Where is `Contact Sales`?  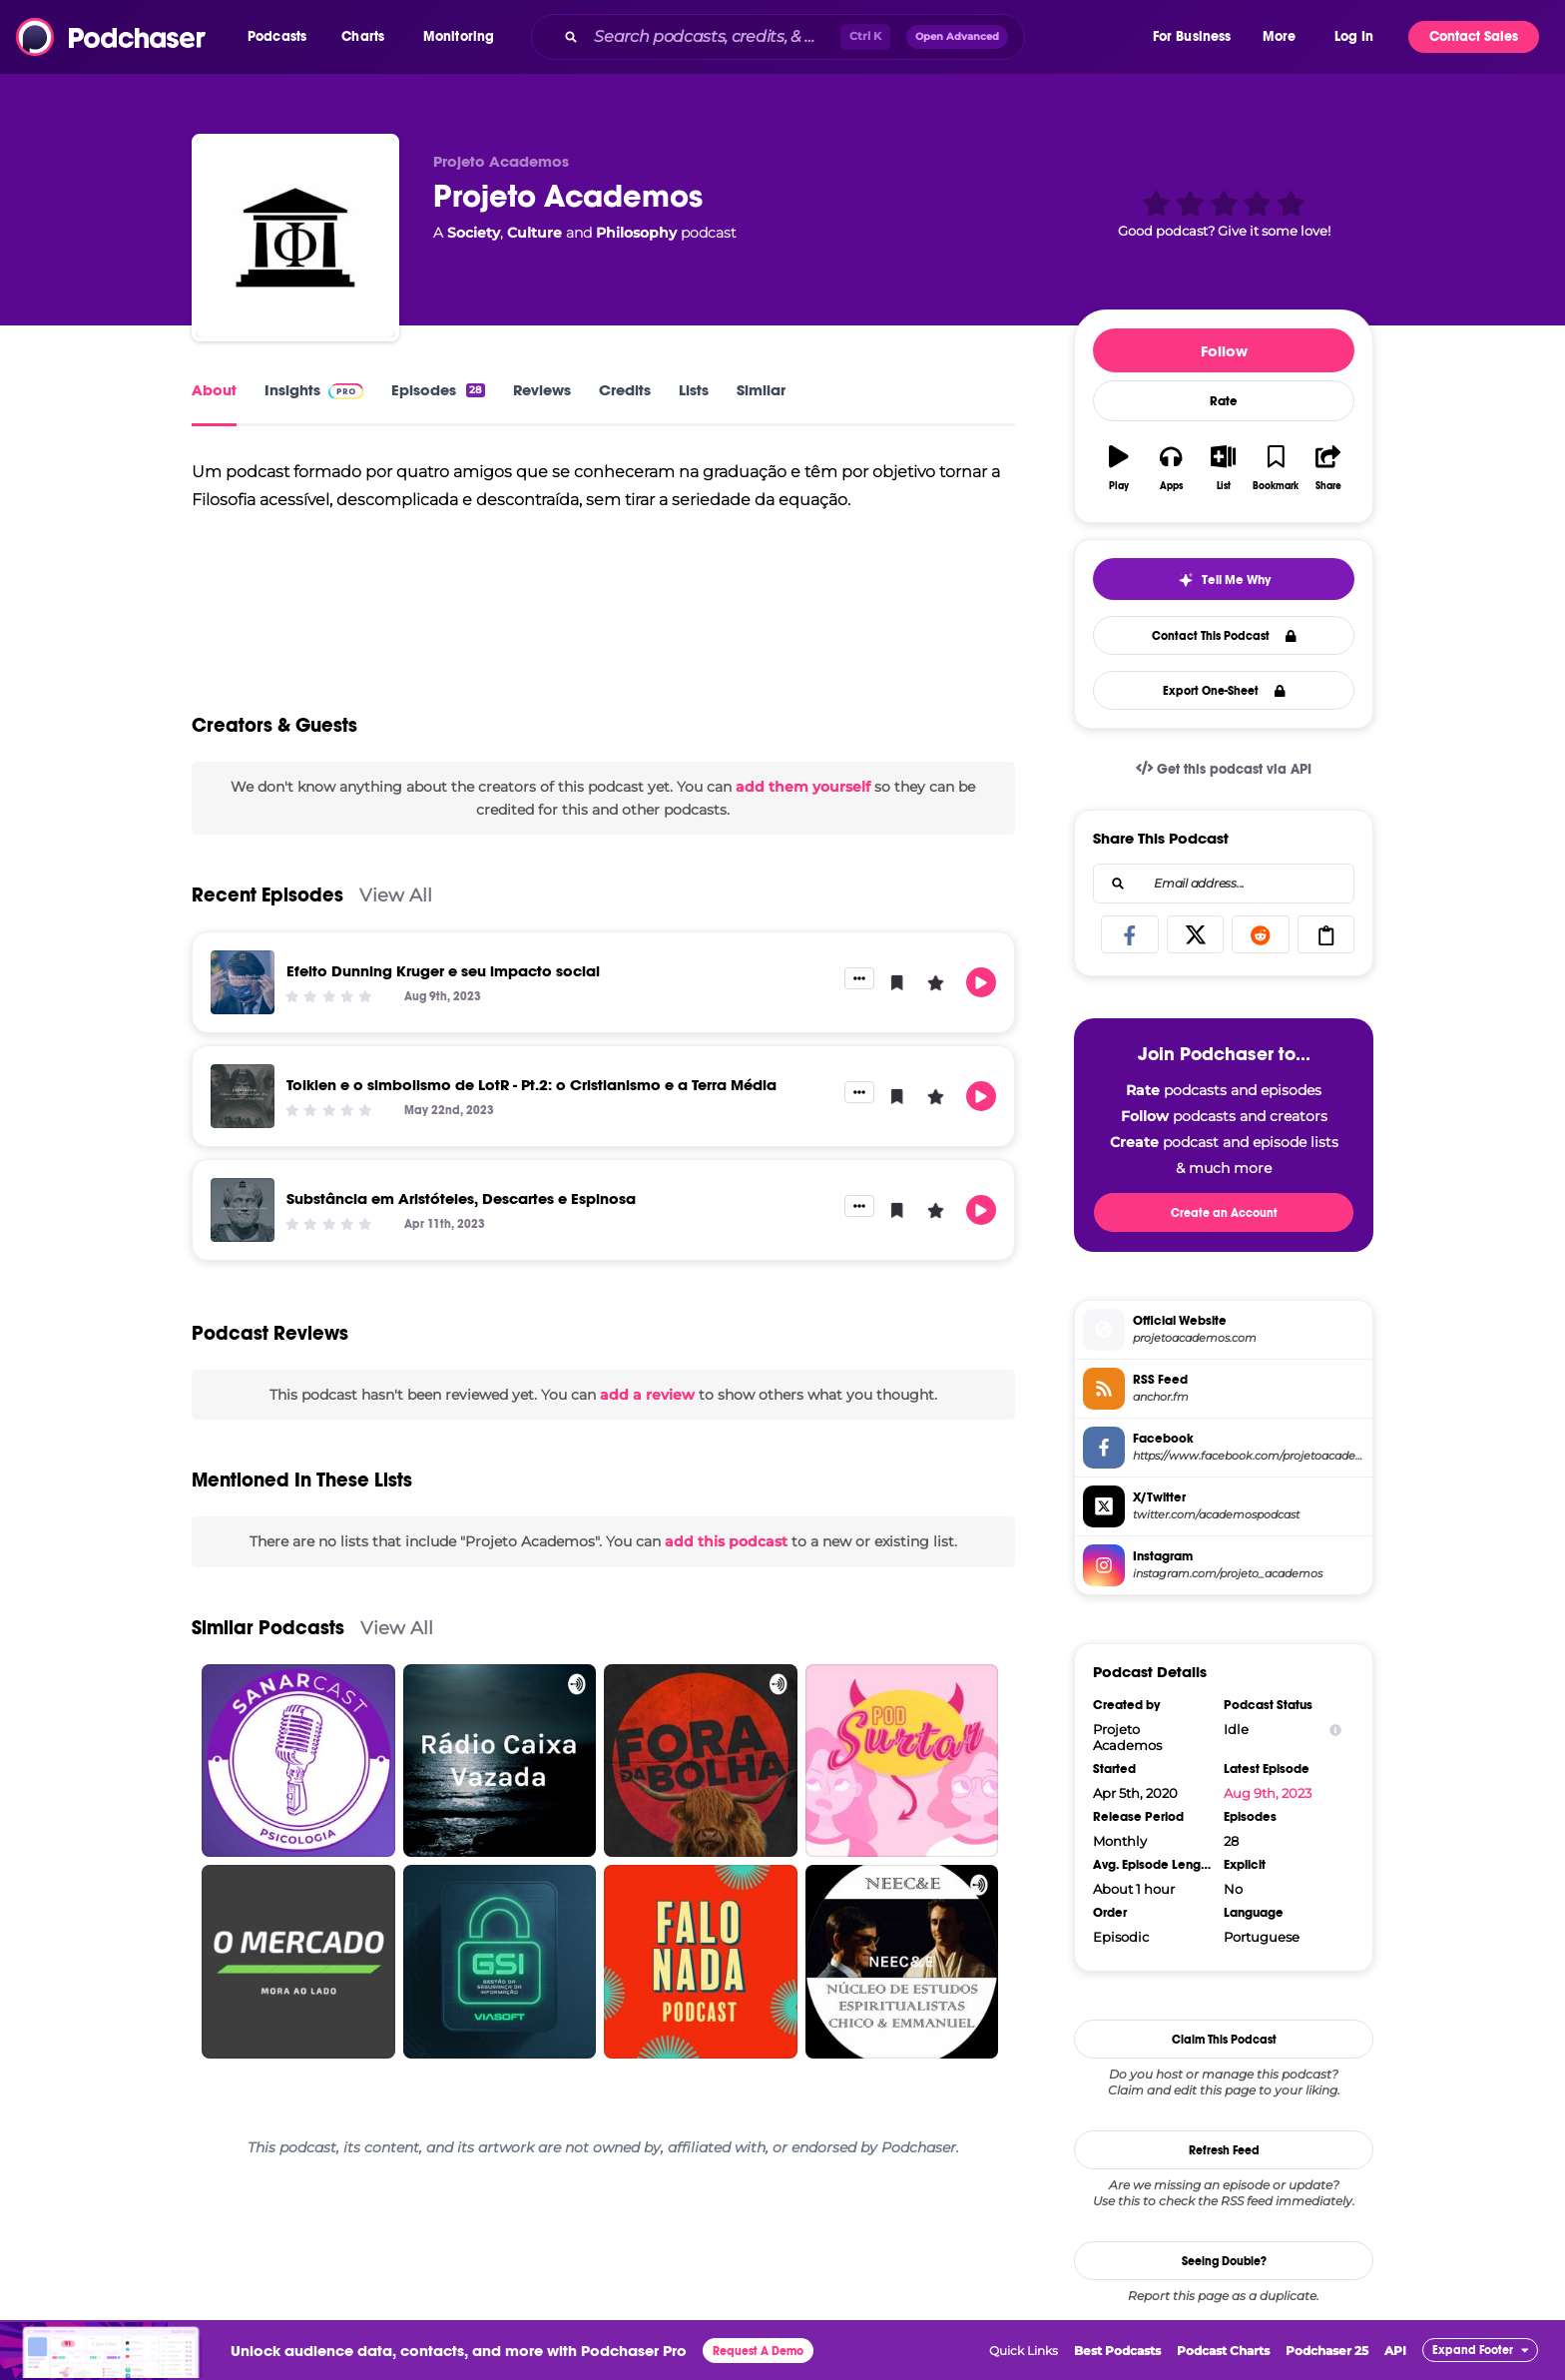
Contact Sales is located at coordinates (1473, 36).